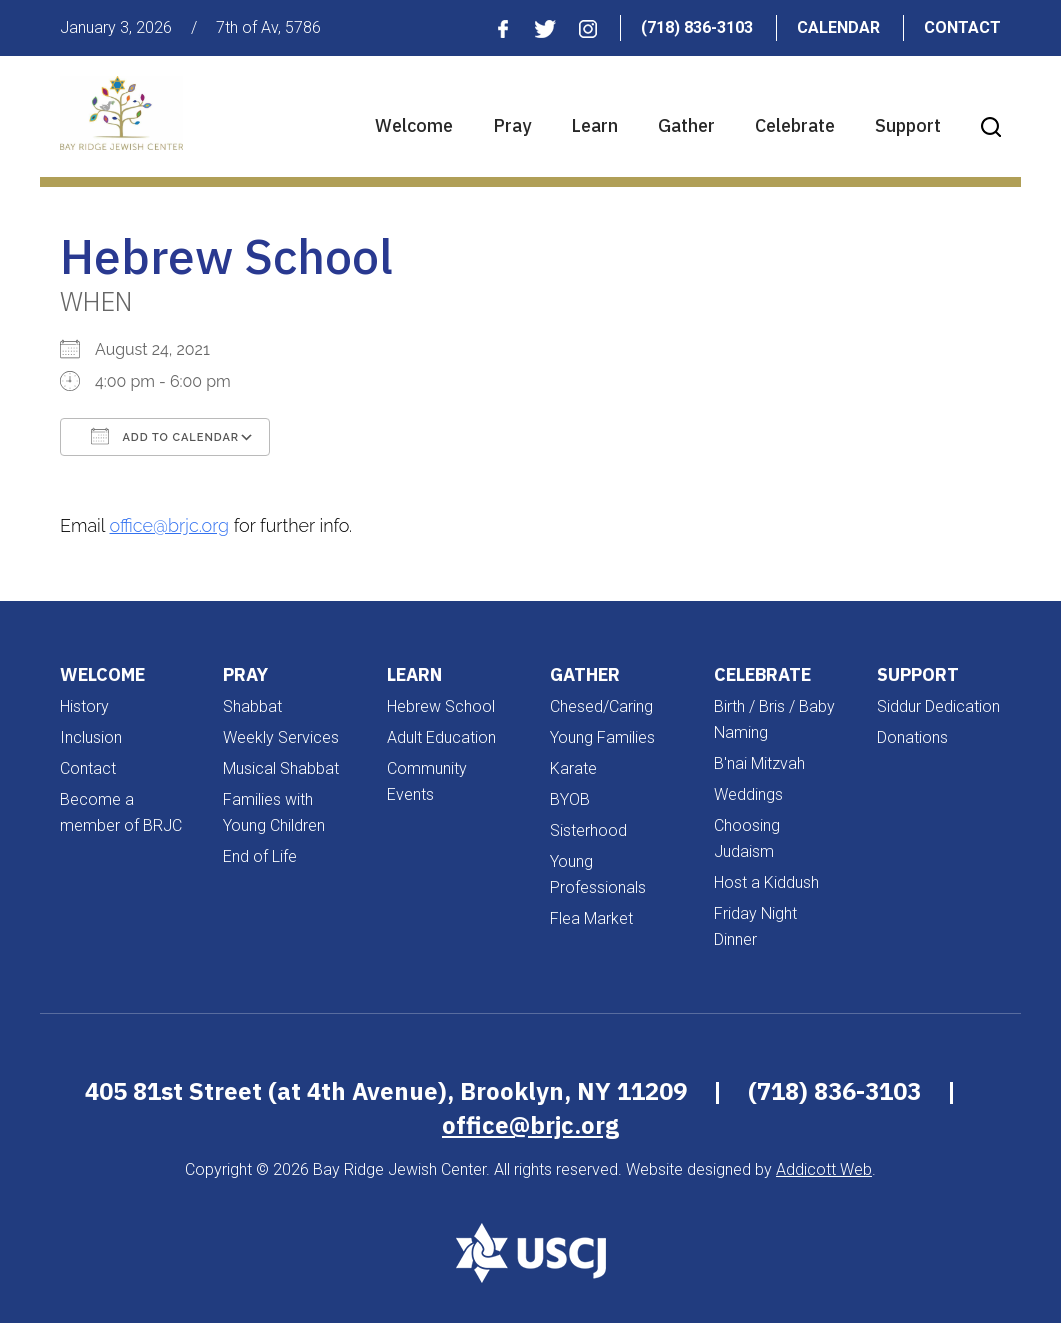 The image size is (1061, 1323). Describe the element at coordinates (441, 706) in the screenshot. I see `Hebrew School` at that location.